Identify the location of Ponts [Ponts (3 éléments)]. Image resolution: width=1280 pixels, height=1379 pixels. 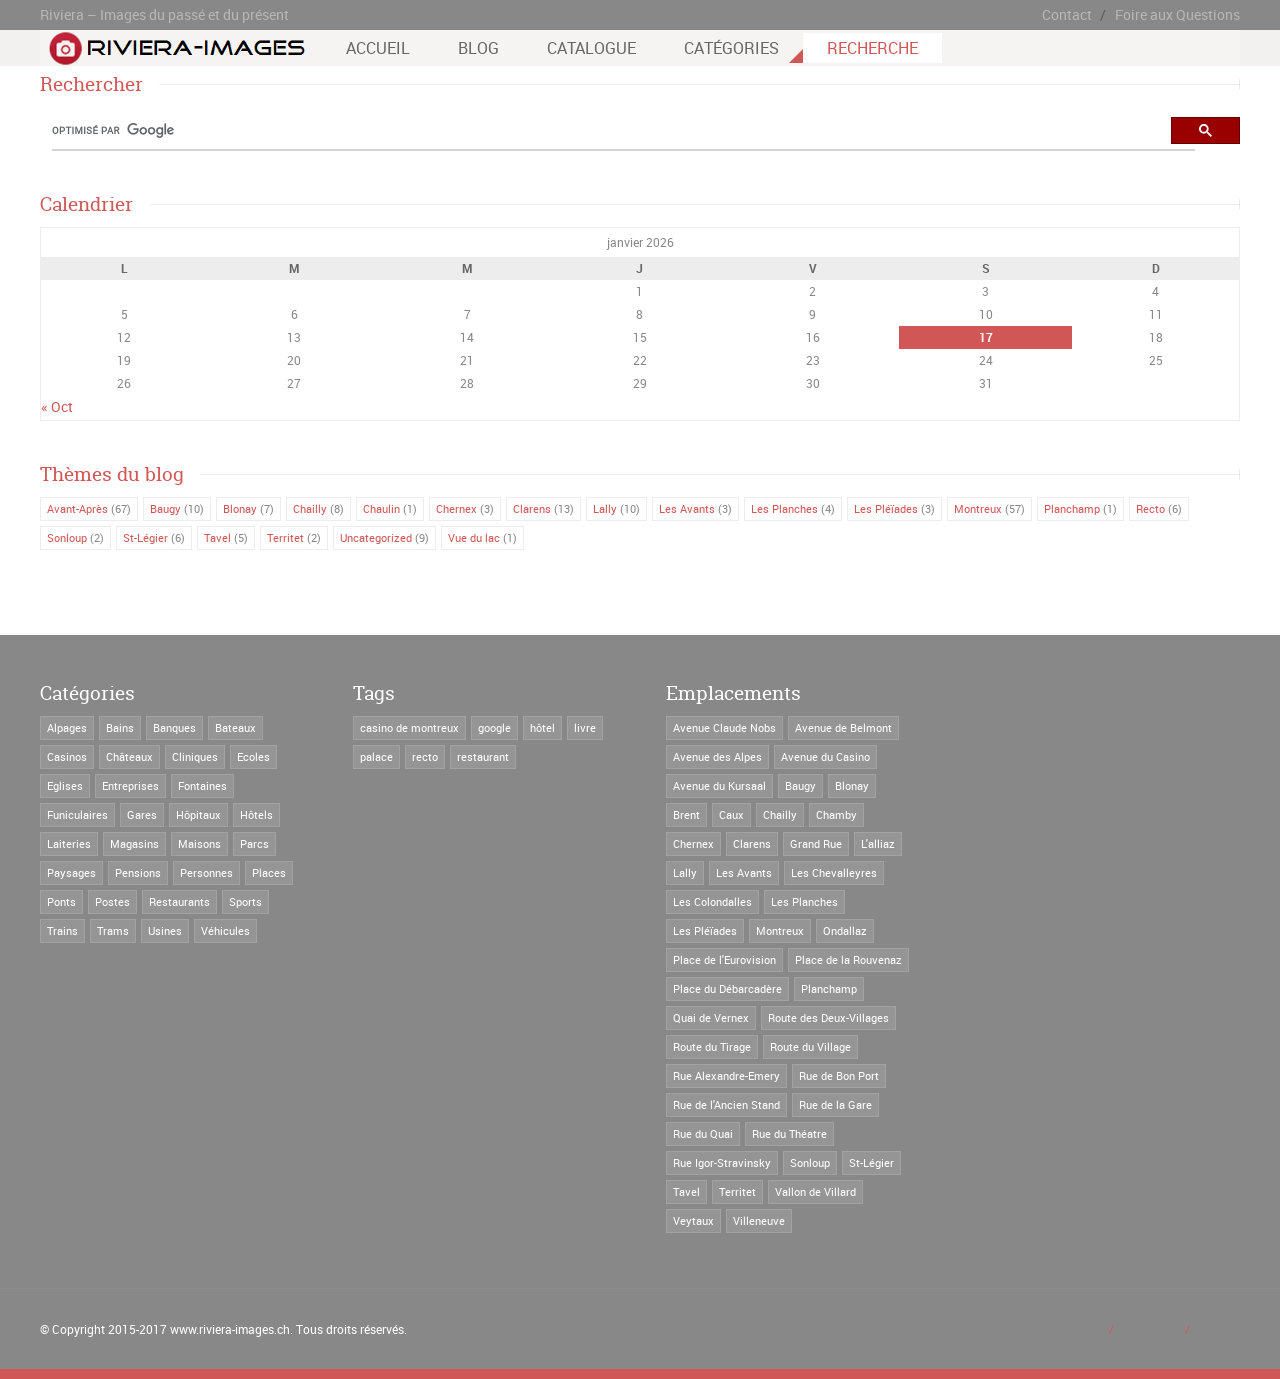
(61, 901).